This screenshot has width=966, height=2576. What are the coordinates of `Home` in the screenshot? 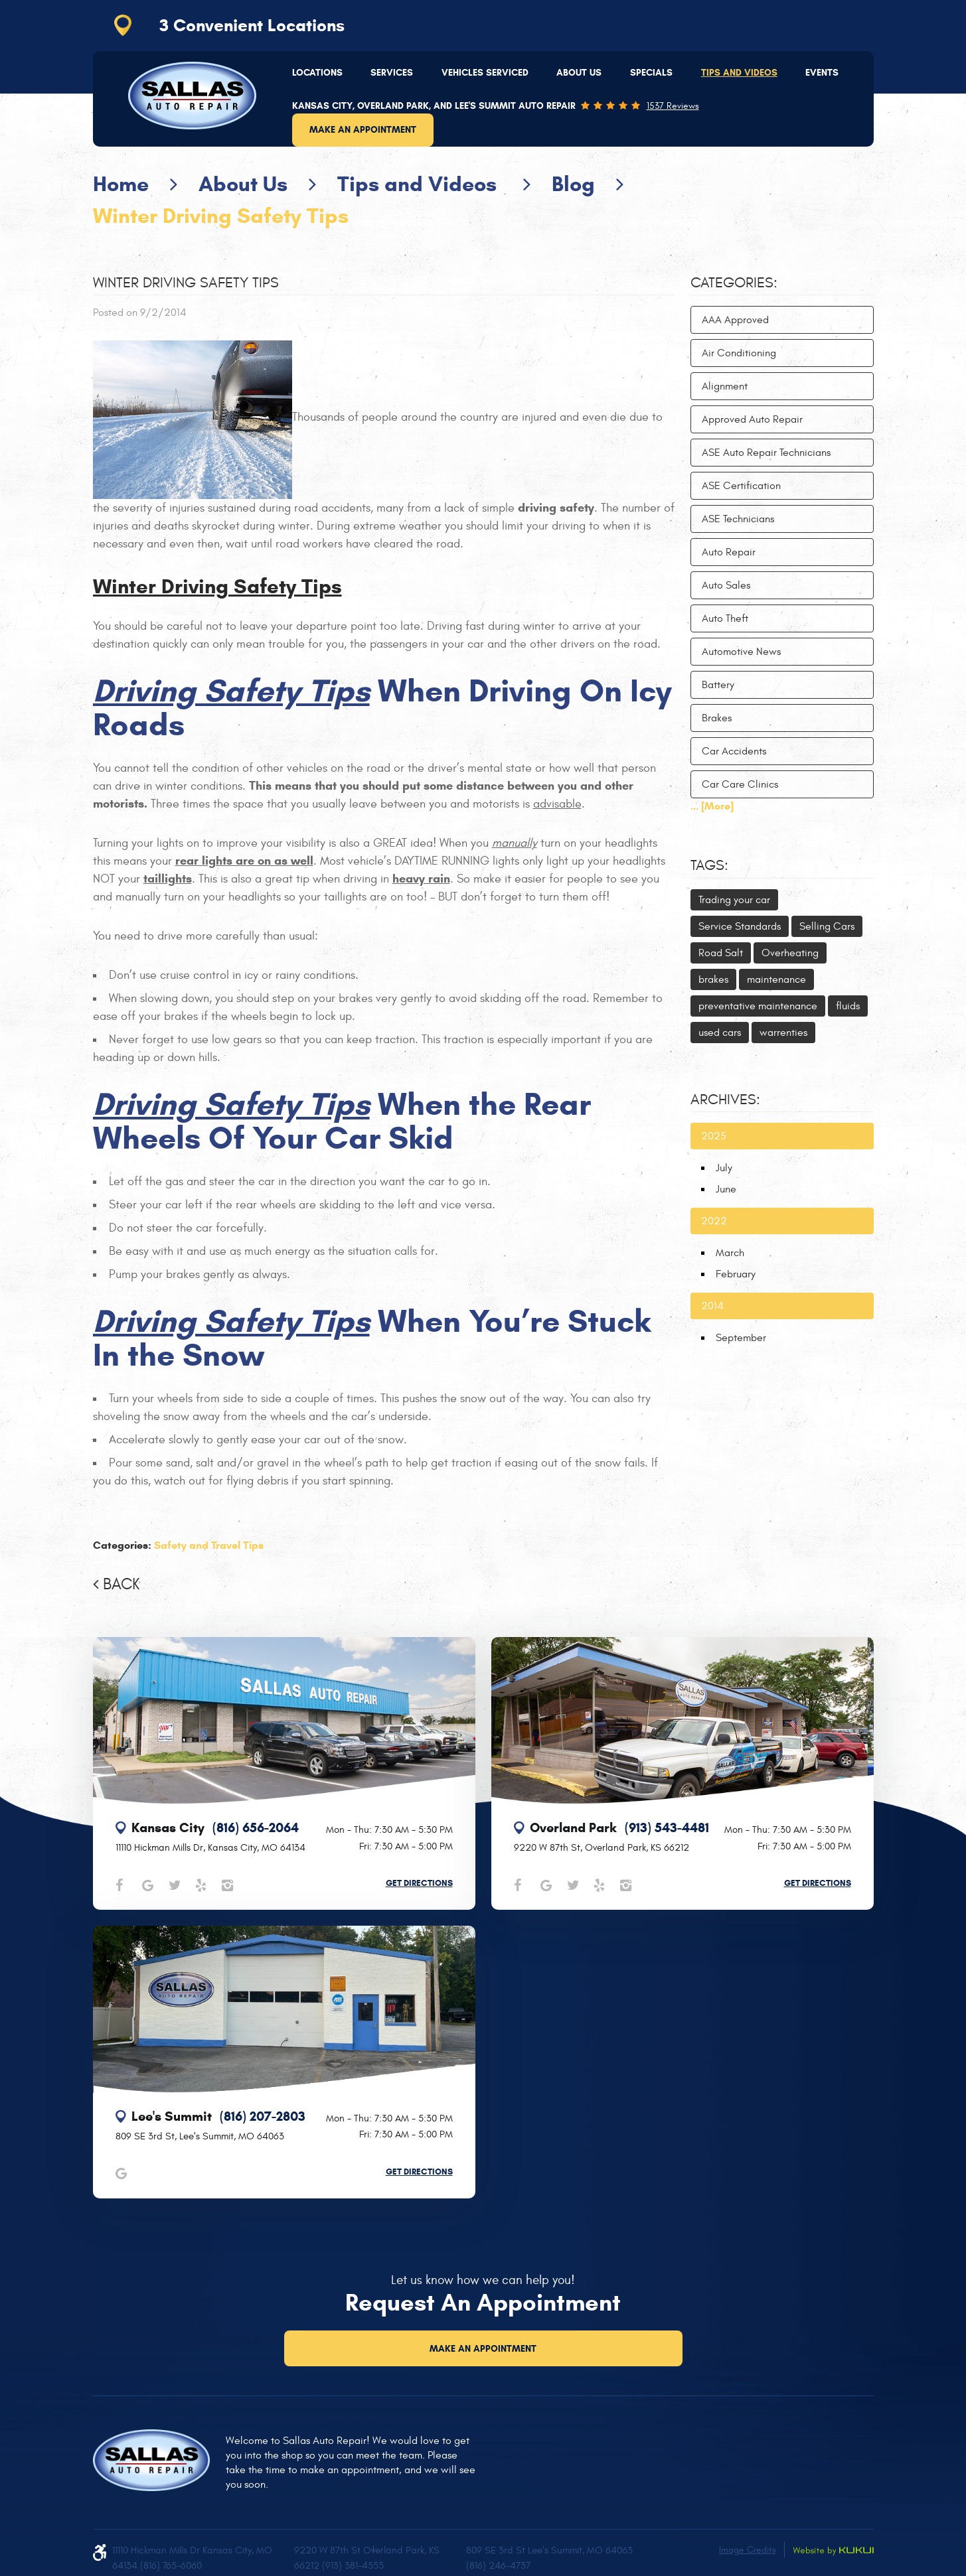 It's located at (121, 184).